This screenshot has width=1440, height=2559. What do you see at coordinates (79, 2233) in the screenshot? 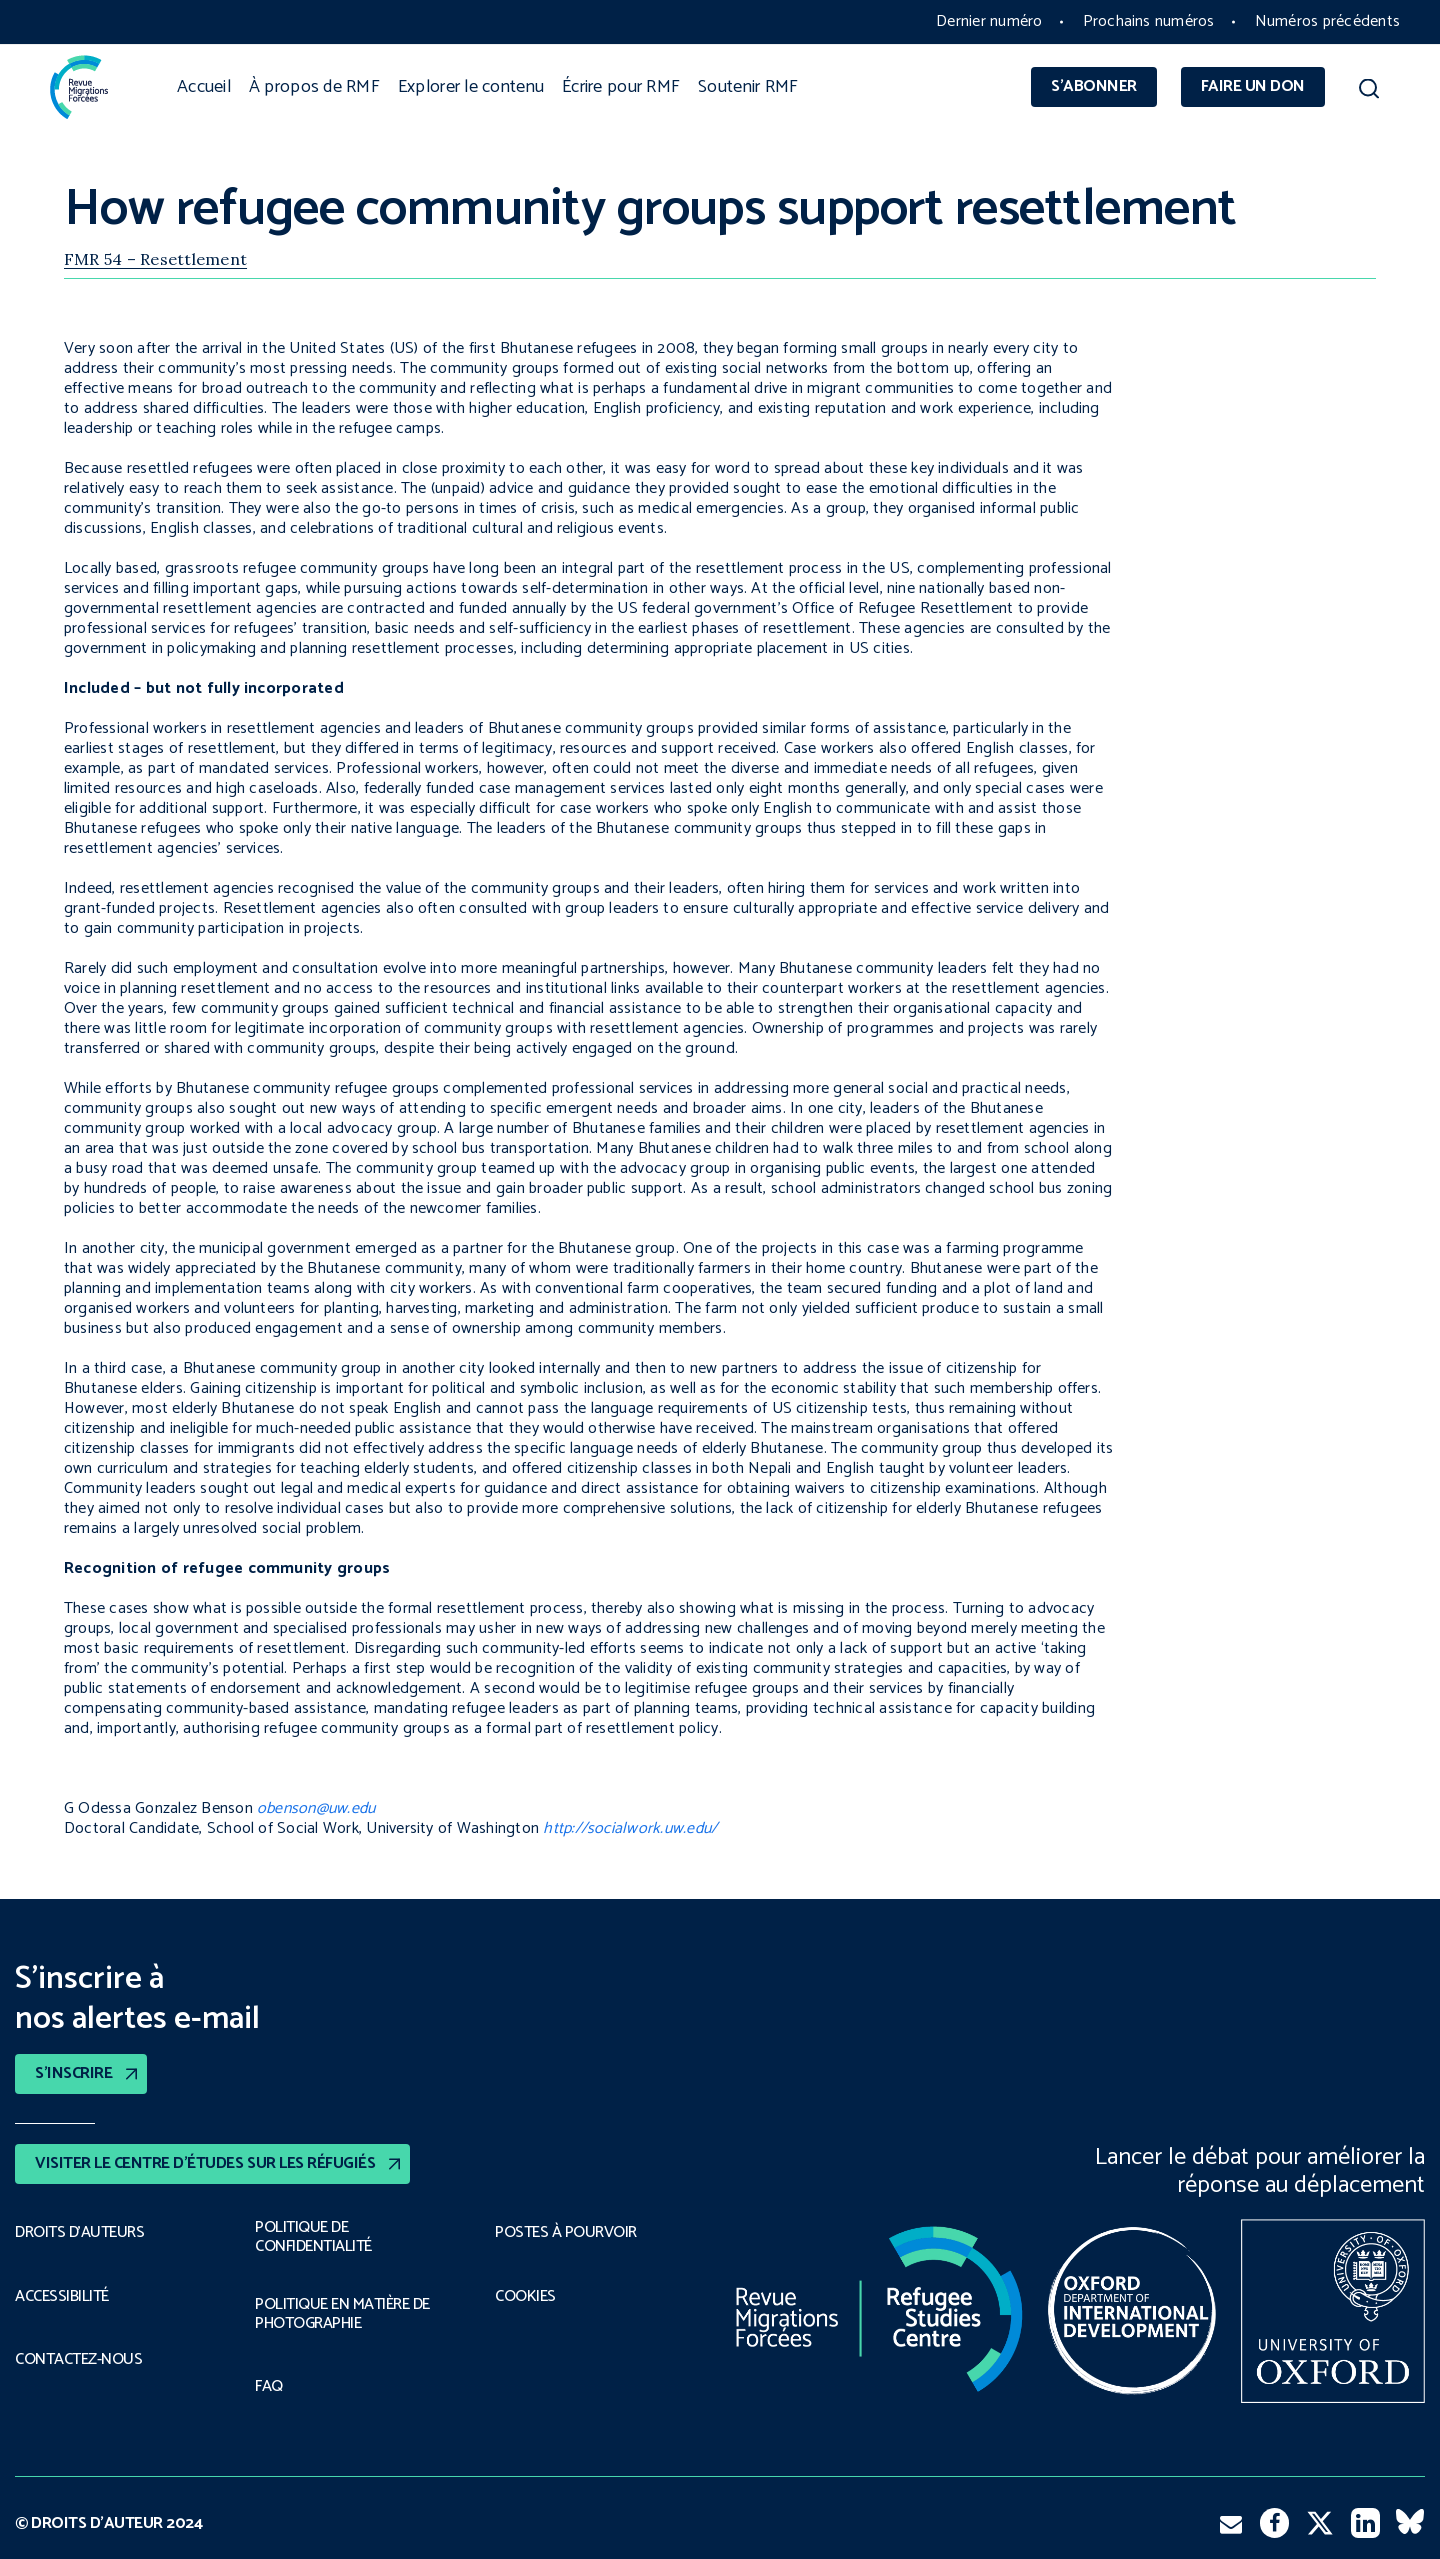
I see `DROITS D’AUTEURS` at bounding box center [79, 2233].